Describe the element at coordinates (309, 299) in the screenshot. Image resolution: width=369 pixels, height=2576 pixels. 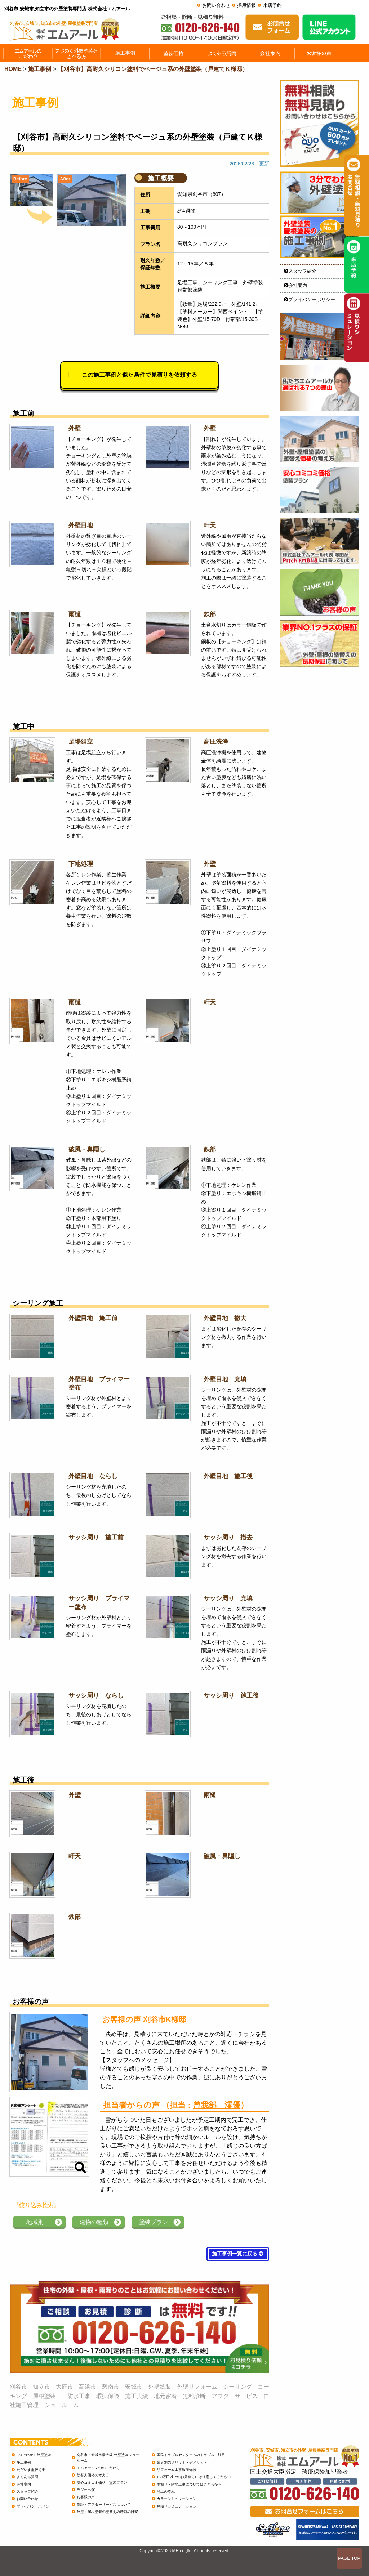
I see `プライバシーポリシー` at that location.